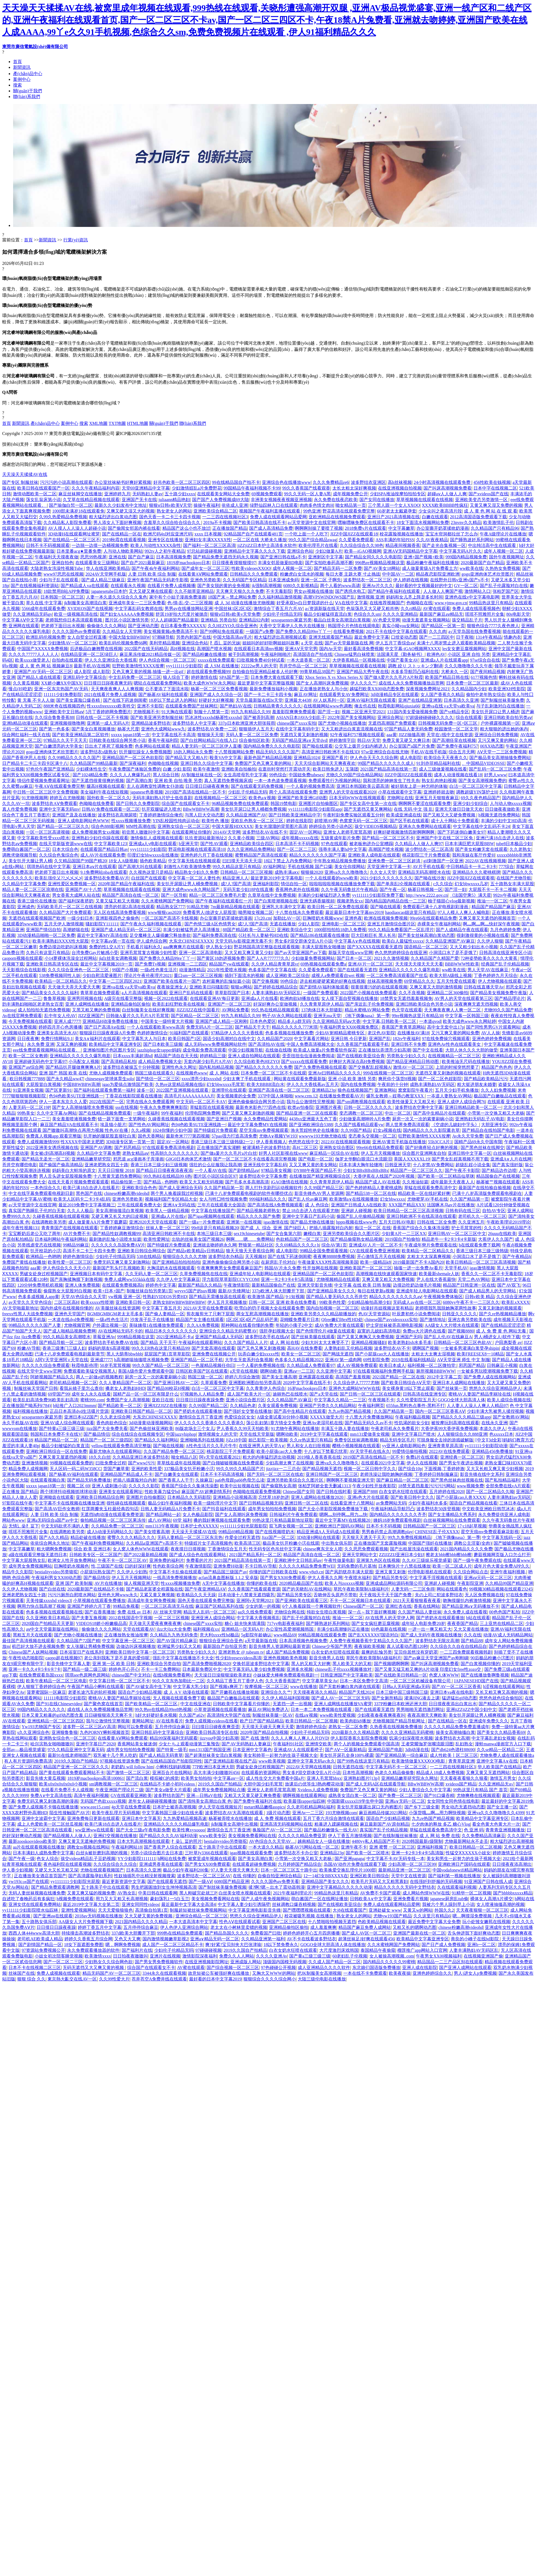  Describe the element at coordinates (266, 883) in the screenshot. I see `亚洲福利影院` at that location.